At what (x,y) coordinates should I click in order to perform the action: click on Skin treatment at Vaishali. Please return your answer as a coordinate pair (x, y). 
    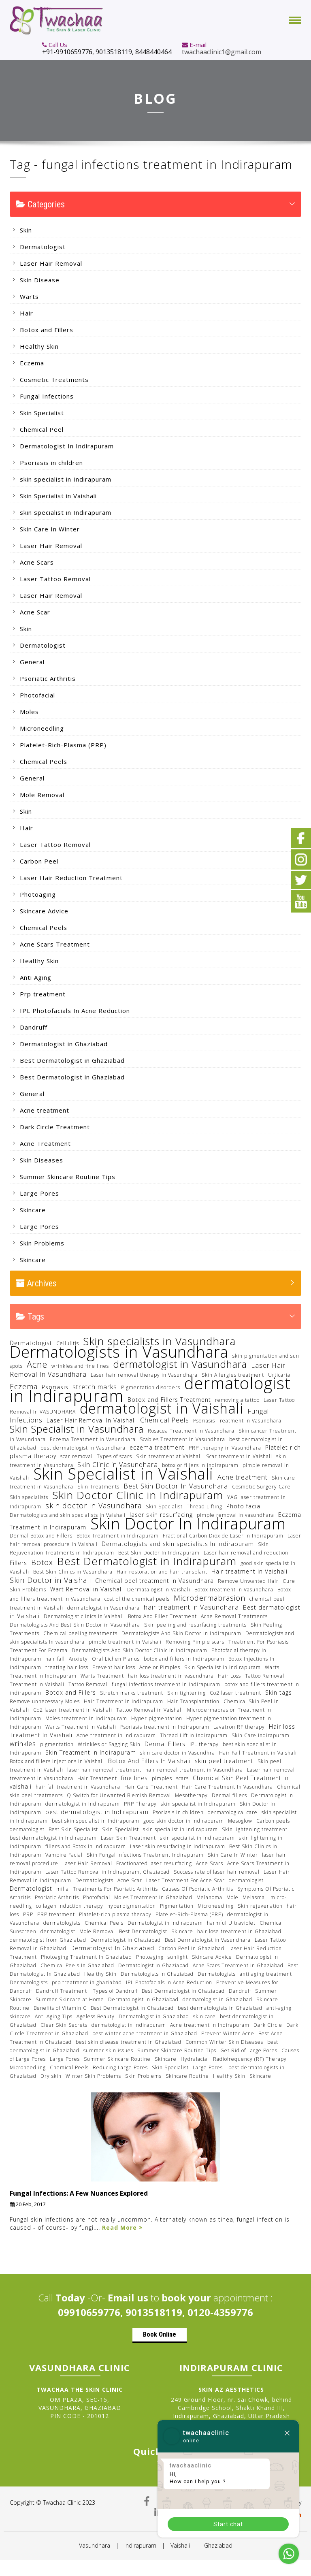
    Looking at the image, I should click on (169, 1456).